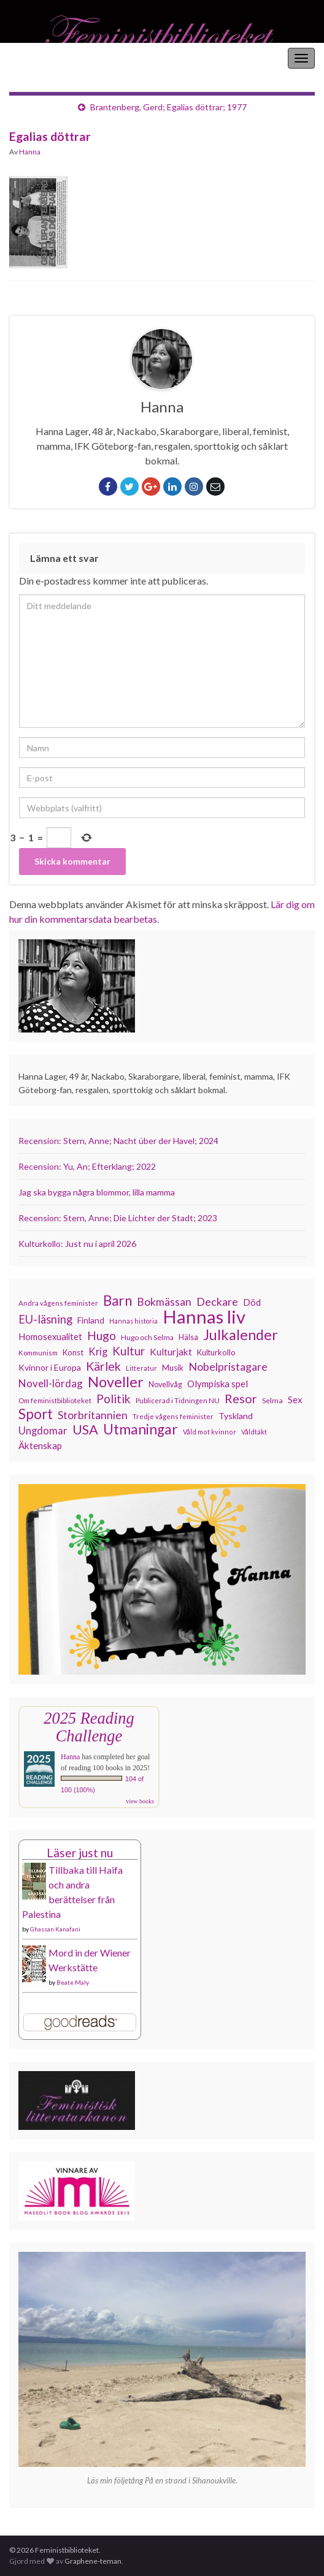 The width and height of the screenshot is (324, 2576). What do you see at coordinates (29, 151) in the screenshot?
I see `Hanna` at bounding box center [29, 151].